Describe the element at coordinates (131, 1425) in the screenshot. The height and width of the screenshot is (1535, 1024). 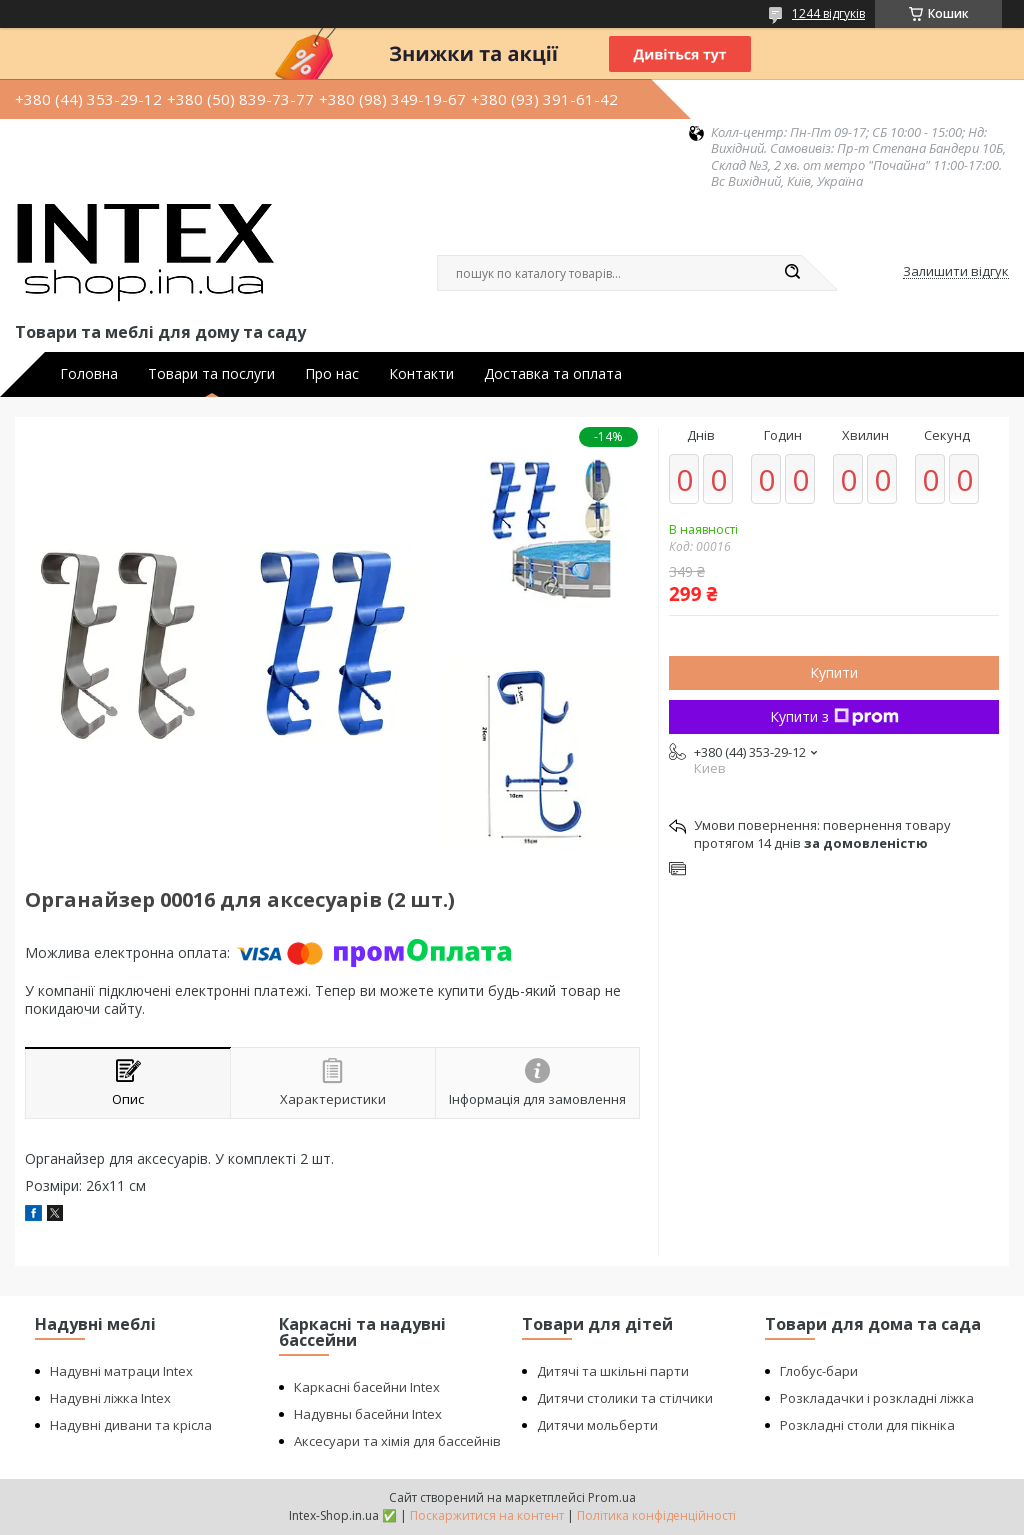
I see `Надувні дивани та крісла` at that location.